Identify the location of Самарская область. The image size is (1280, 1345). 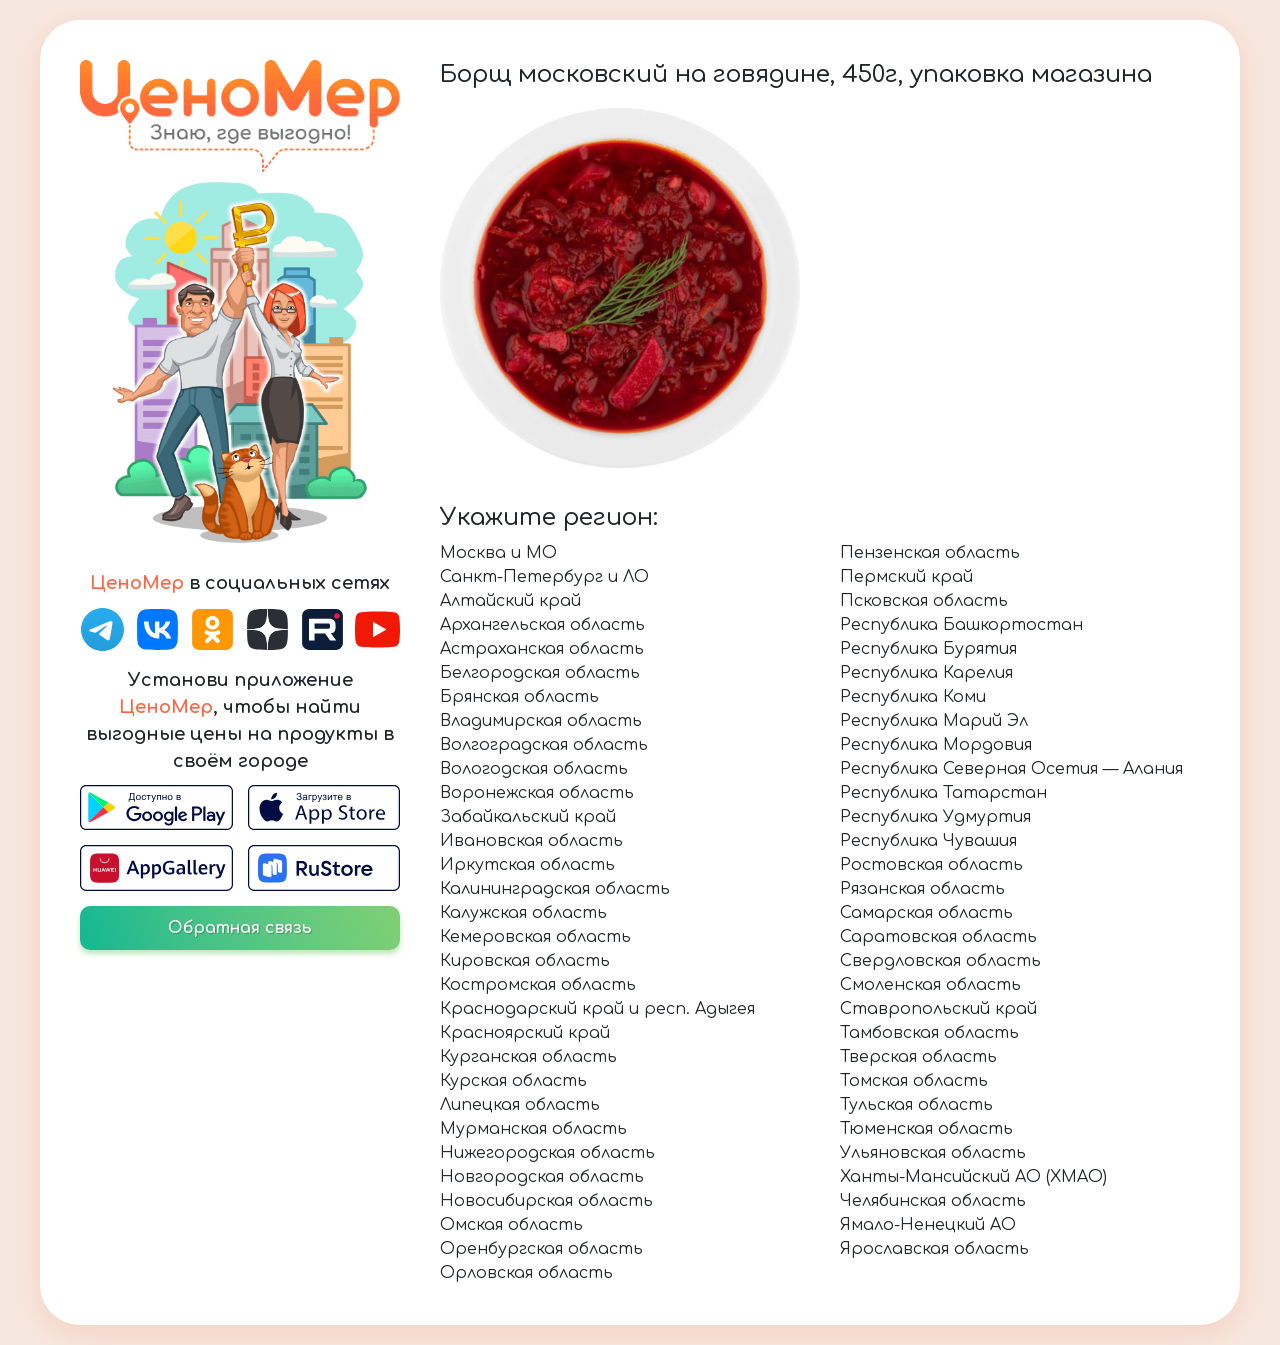
(926, 913).